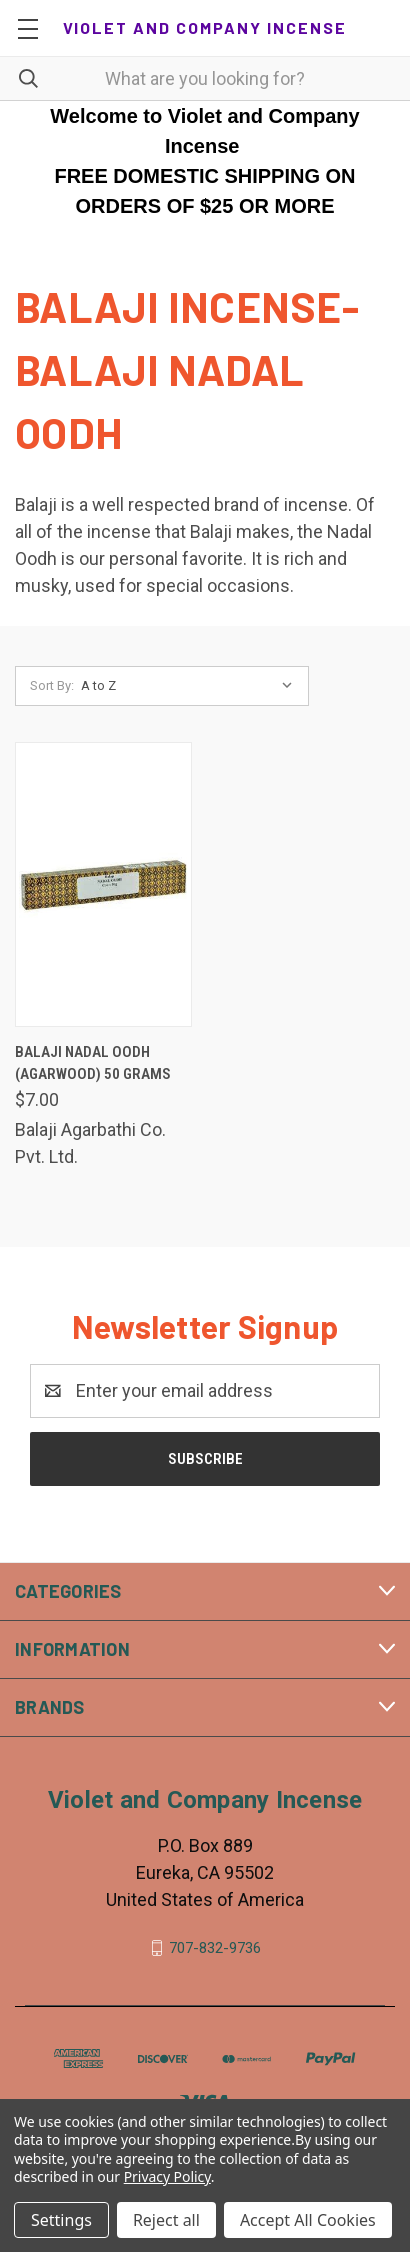 The width and height of the screenshot is (410, 2252). I want to click on [Balaji Nadal Oodh (Agarwood) 50 Grams, $7.00], so click(103, 884).